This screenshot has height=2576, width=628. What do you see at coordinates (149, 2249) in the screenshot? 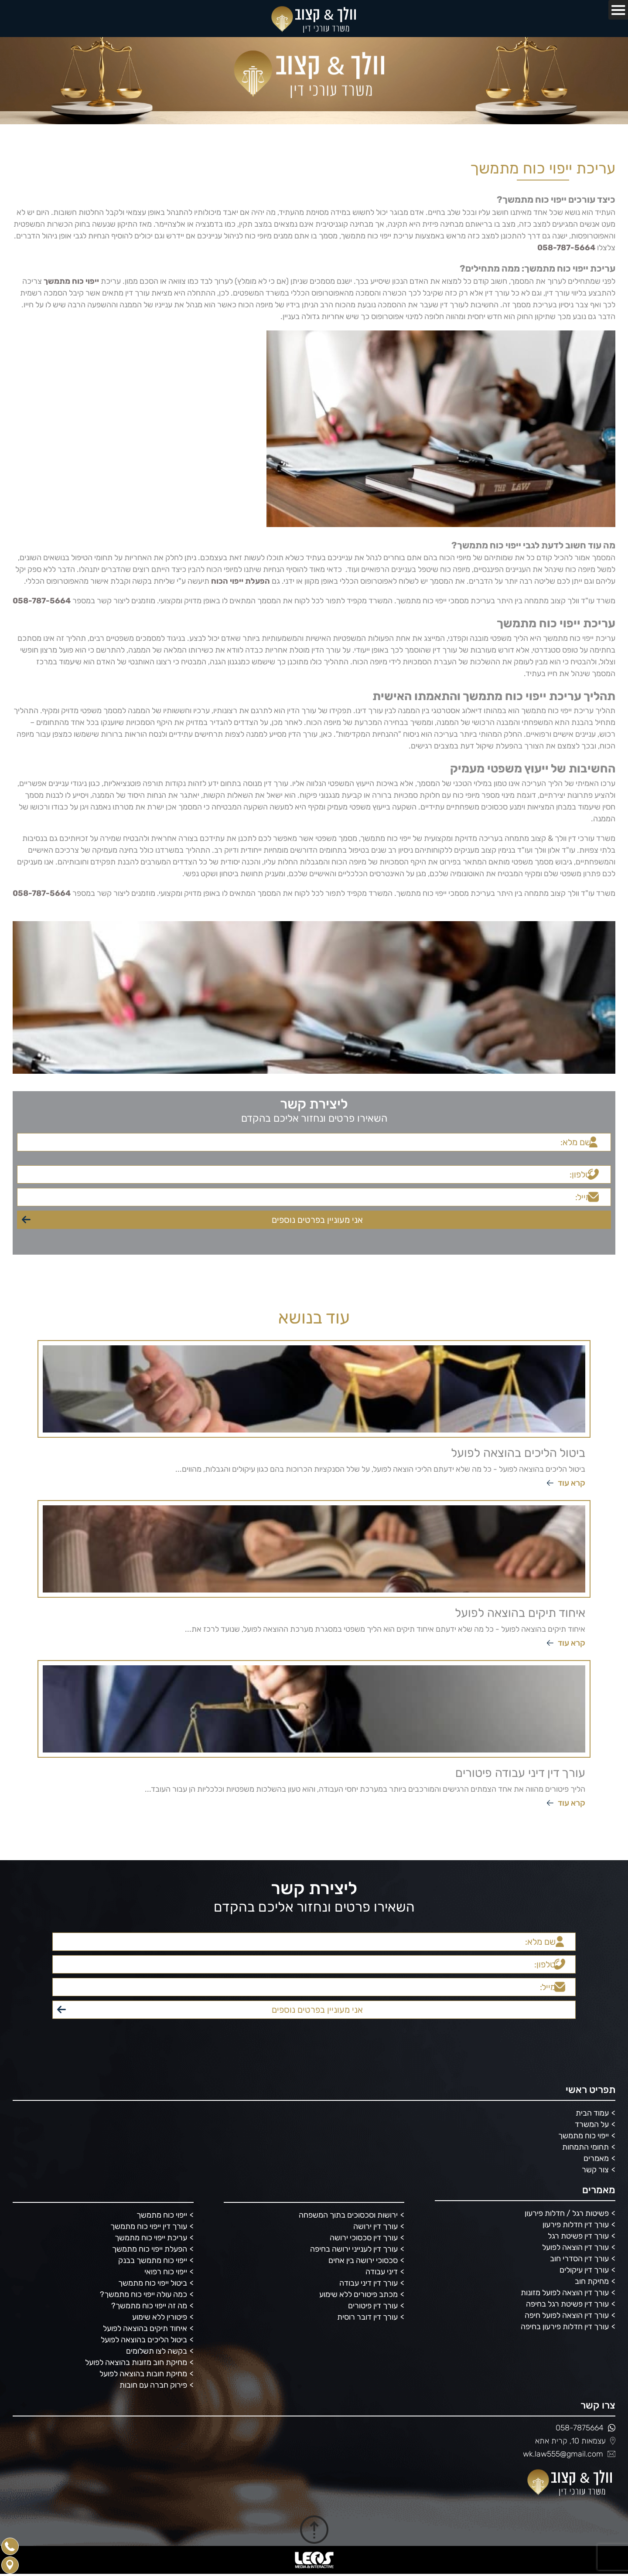
I see `הפעלת ייפוי כוח מתמשך` at bounding box center [149, 2249].